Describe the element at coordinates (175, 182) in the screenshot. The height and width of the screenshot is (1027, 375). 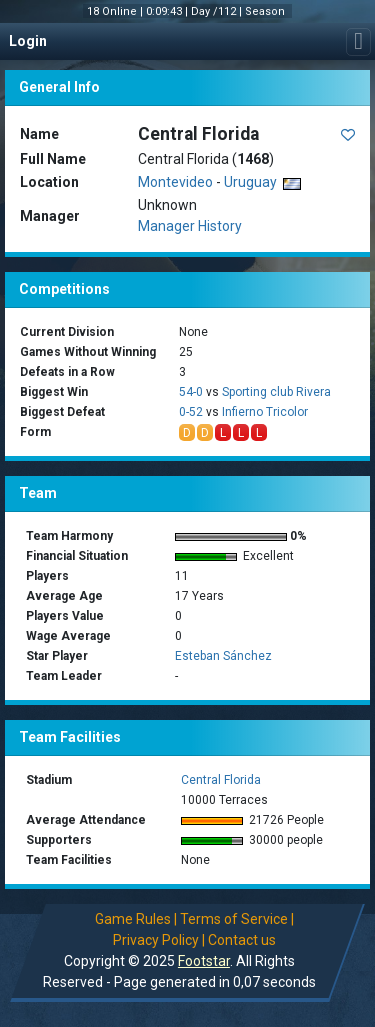
I see `Montevideo` at that location.